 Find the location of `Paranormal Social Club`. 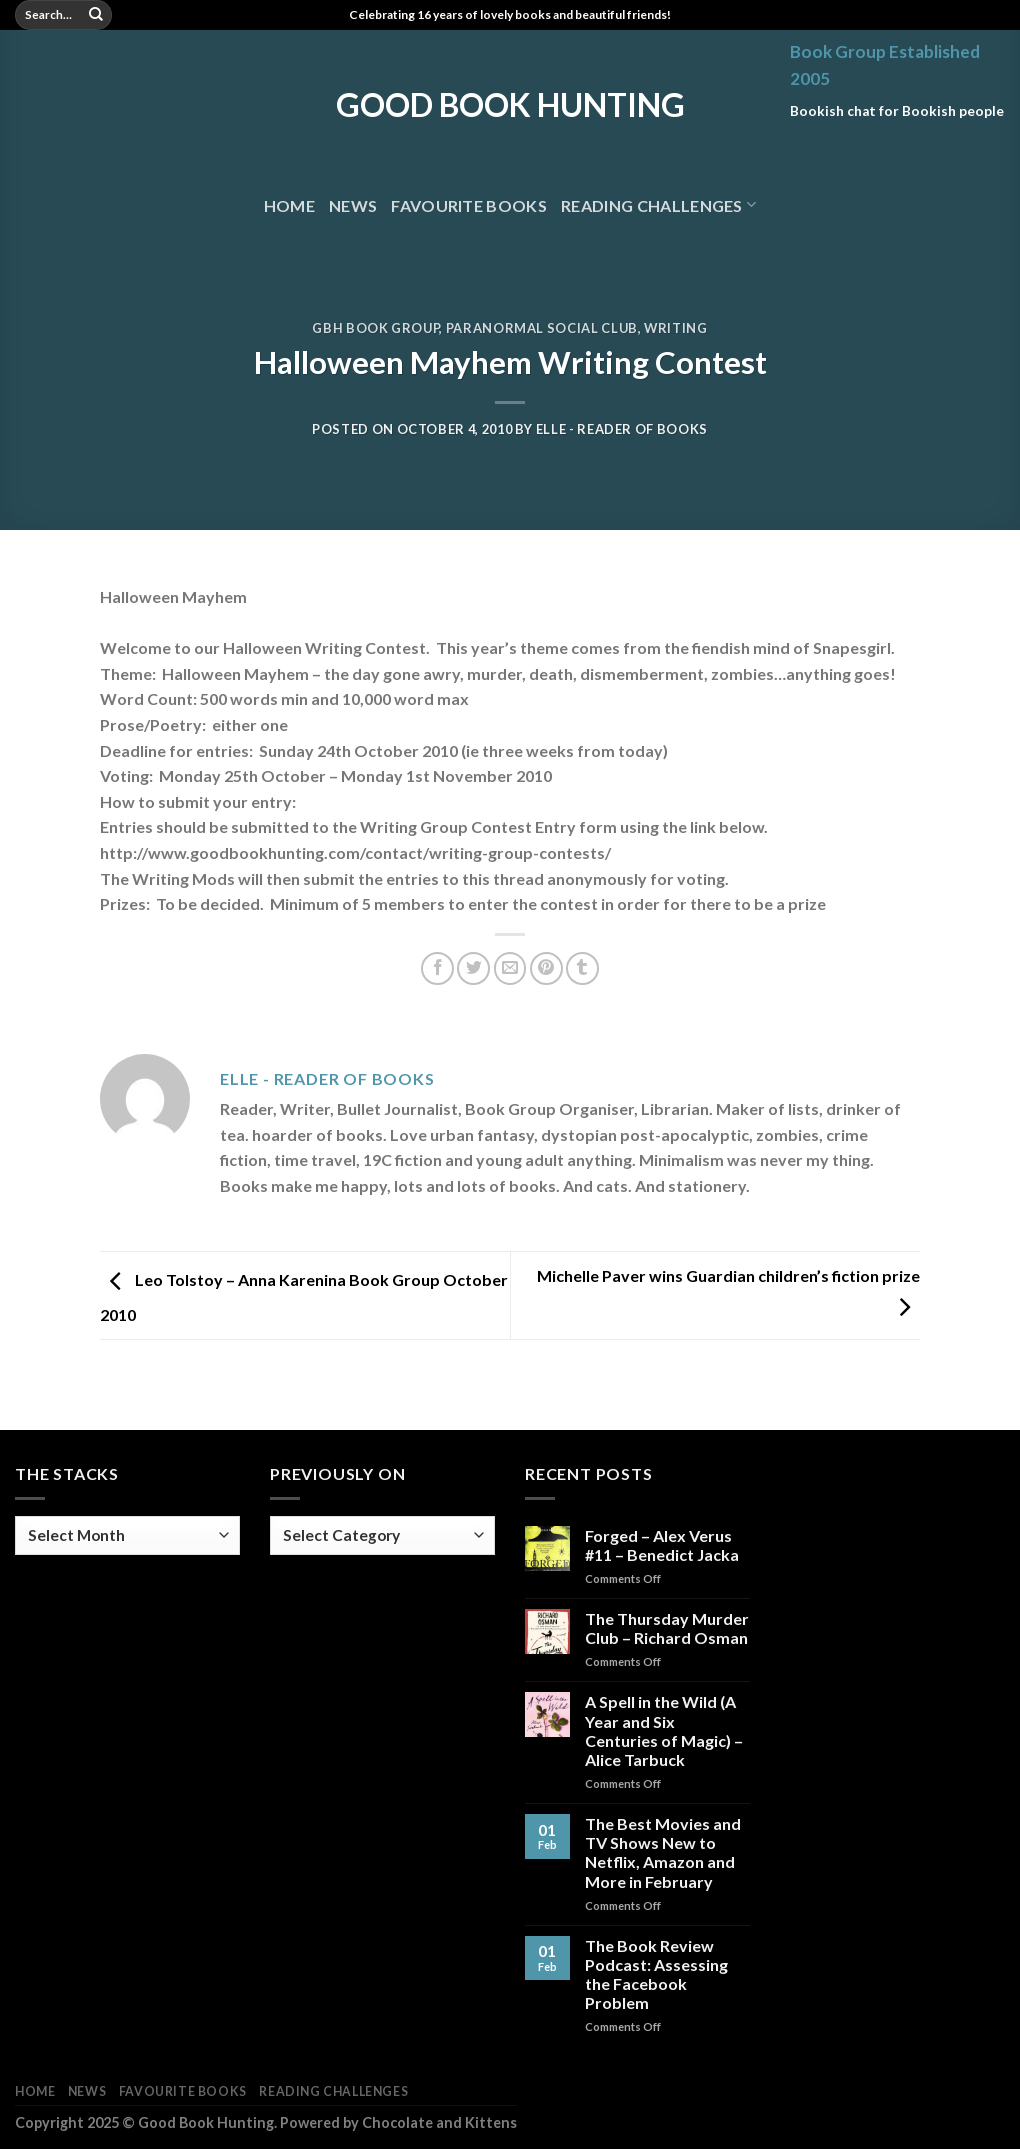

Paranormal Social Club is located at coordinates (542, 328).